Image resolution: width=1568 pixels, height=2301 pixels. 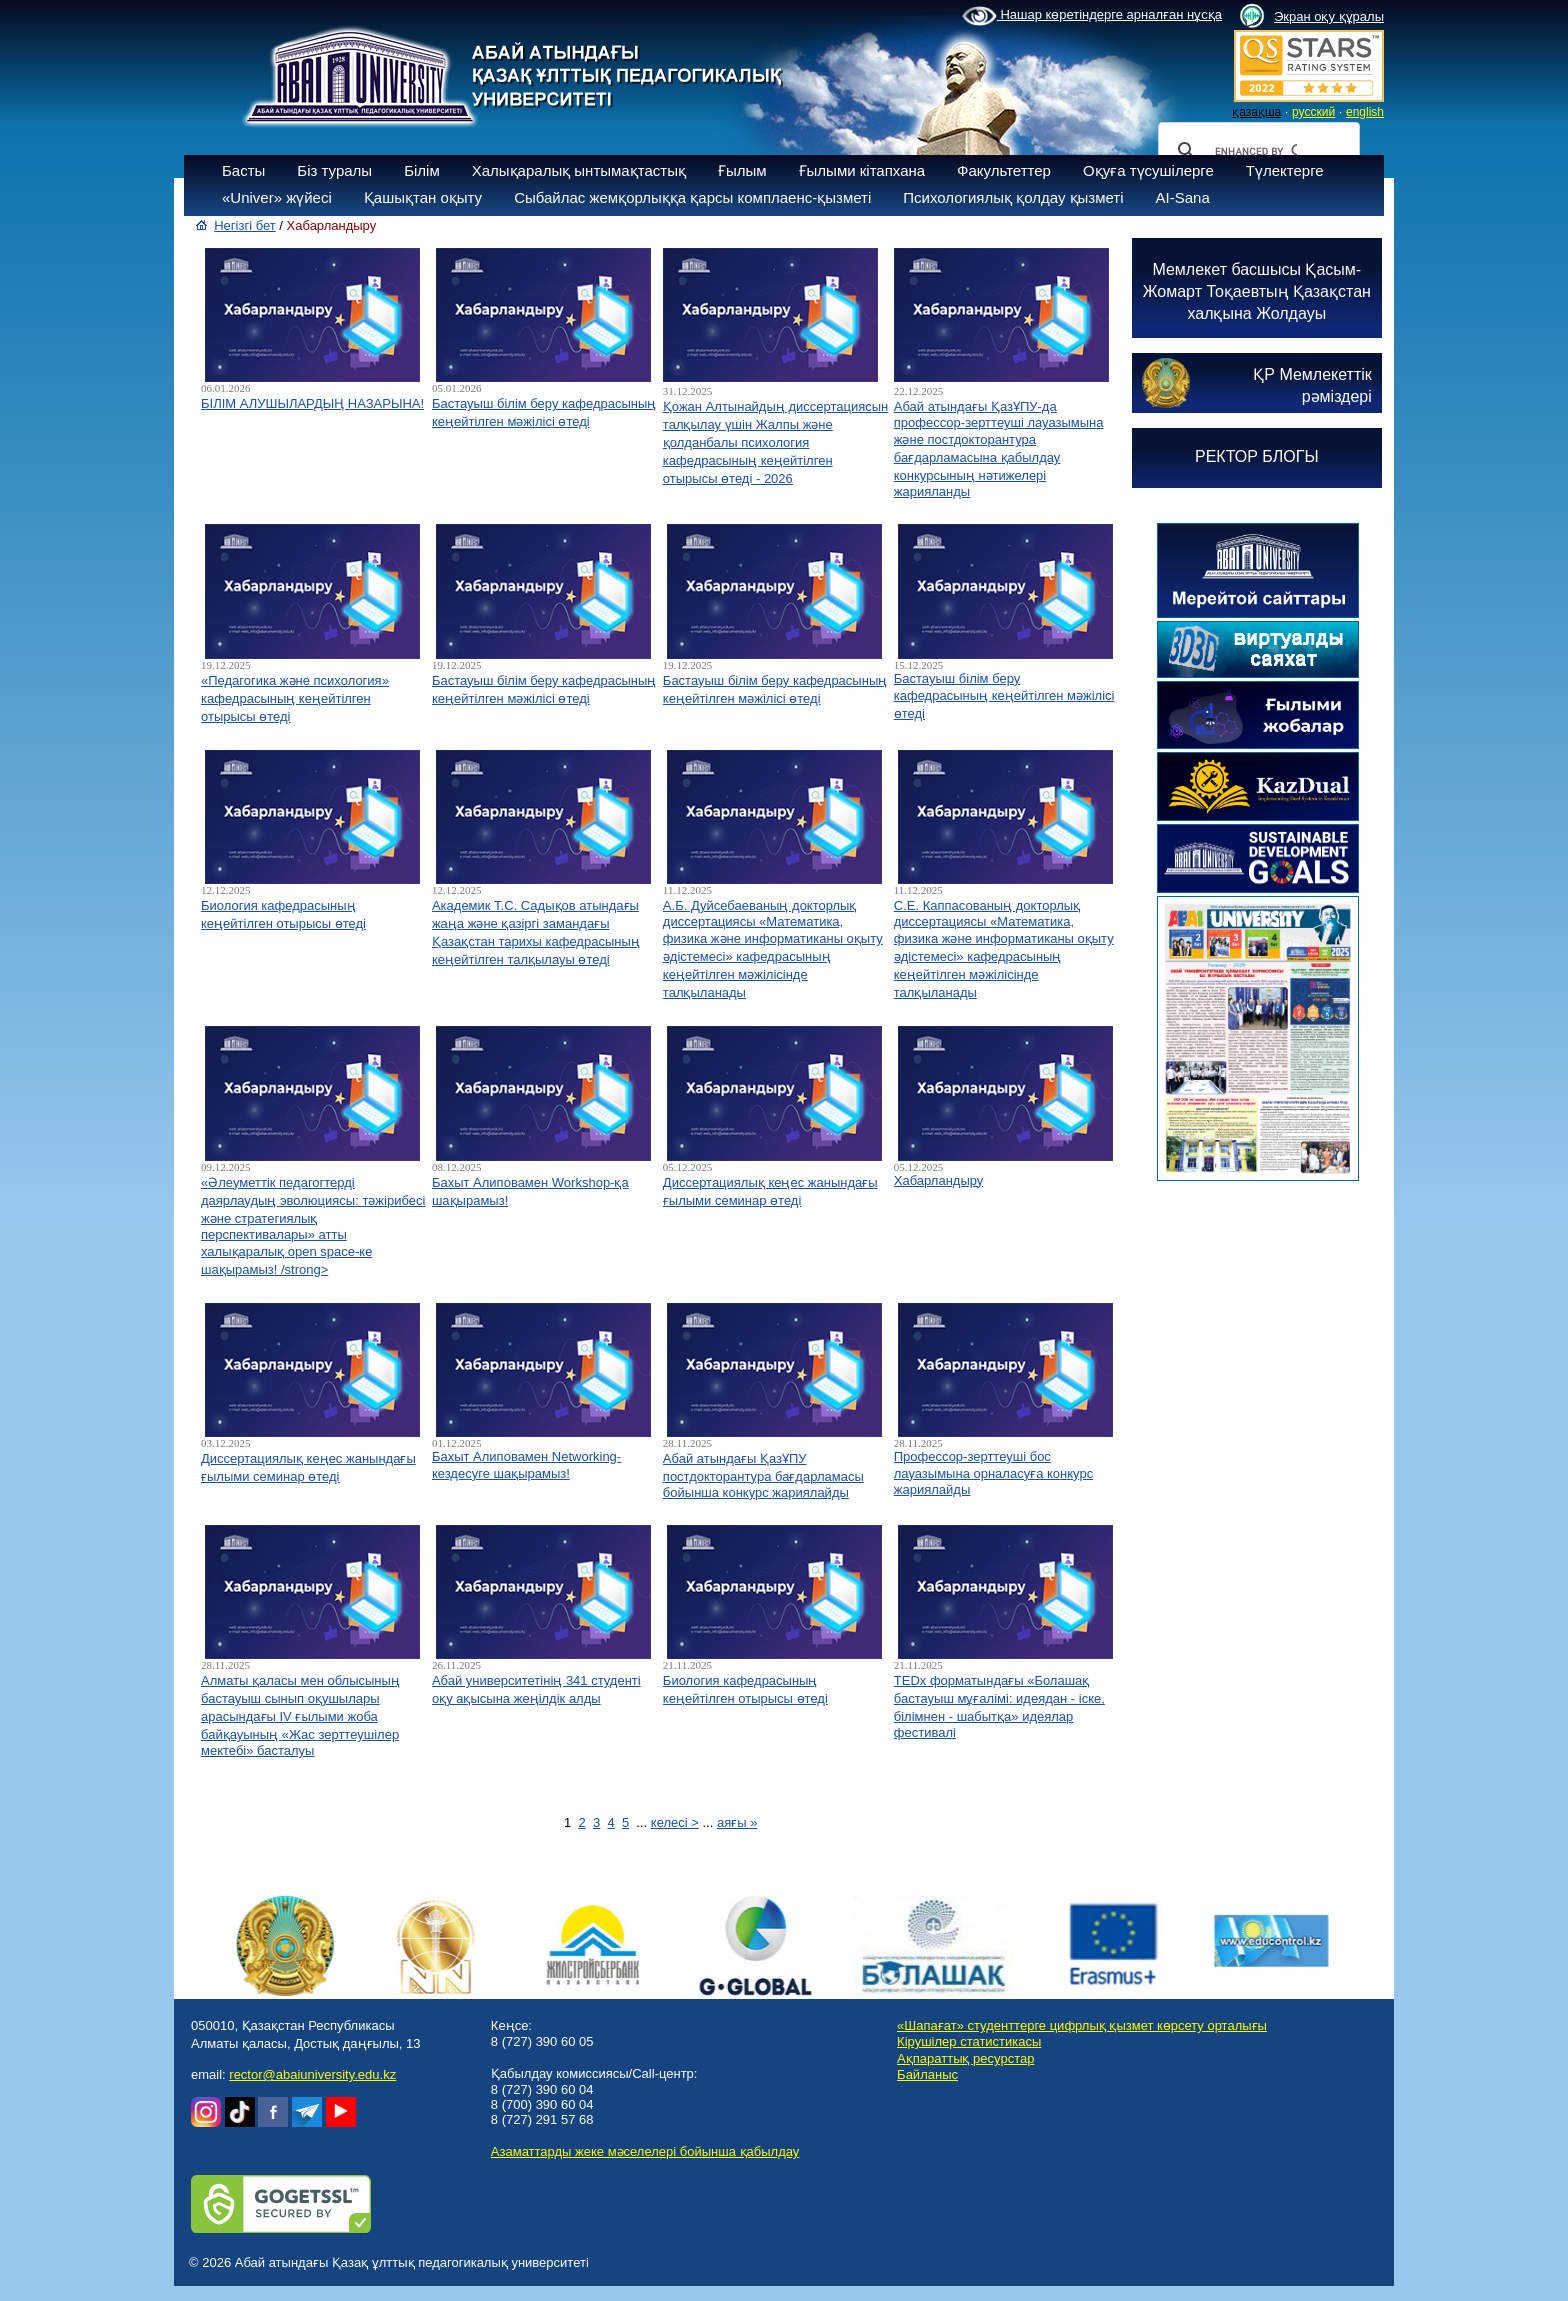 What do you see at coordinates (645, 2151) in the screenshot?
I see `Азаматтарды жеке мәселелері бойынша қабылдау` at bounding box center [645, 2151].